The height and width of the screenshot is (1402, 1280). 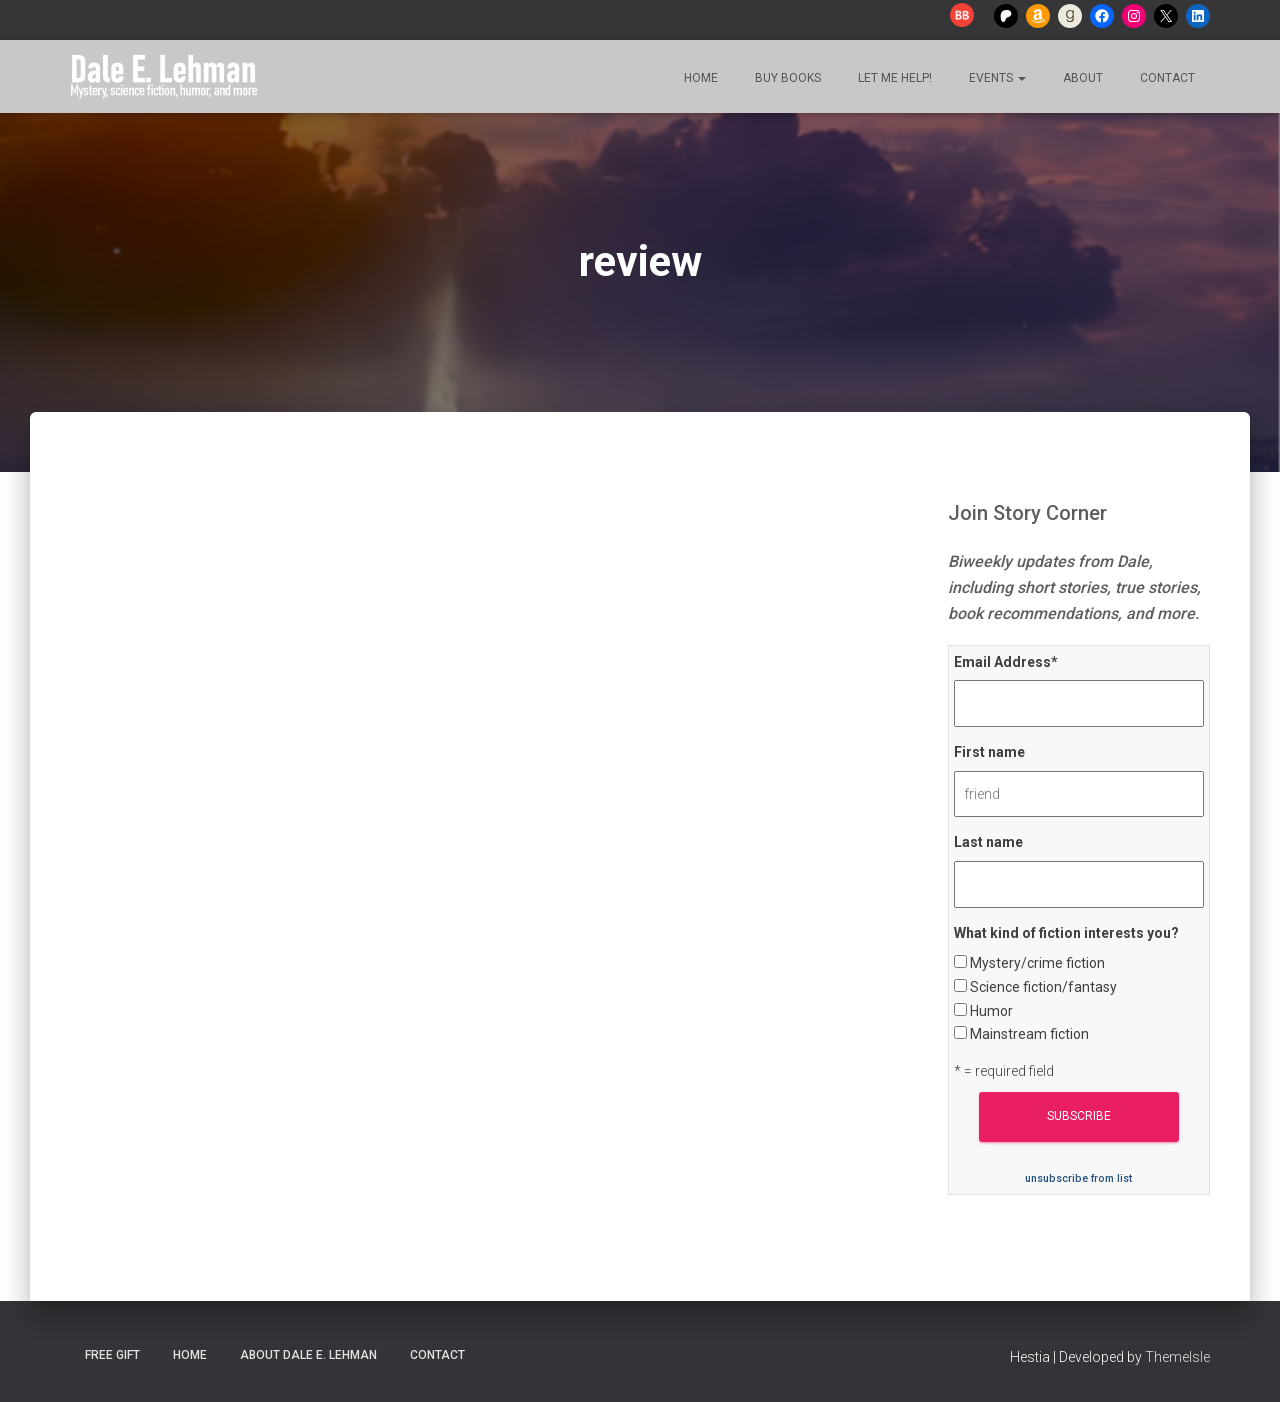 I want to click on Science fiction/fantasy, so click(x=1043, y=987).